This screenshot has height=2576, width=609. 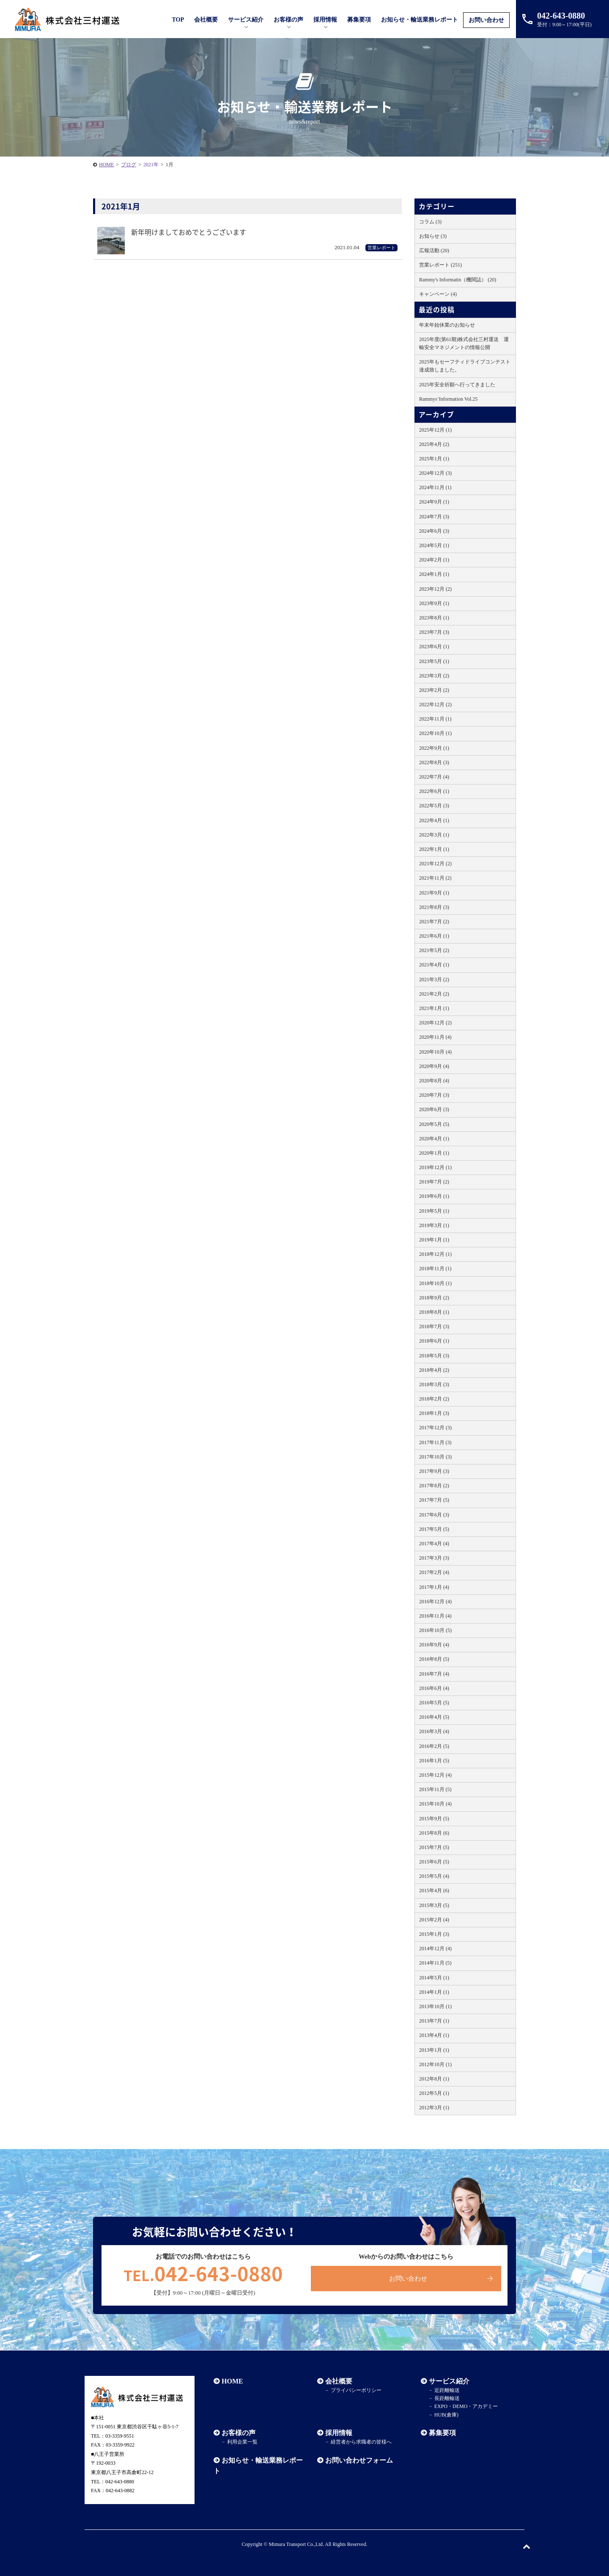 I want to click on 2025年安全祈願へ行ってきました, so click(x=457, y=385).